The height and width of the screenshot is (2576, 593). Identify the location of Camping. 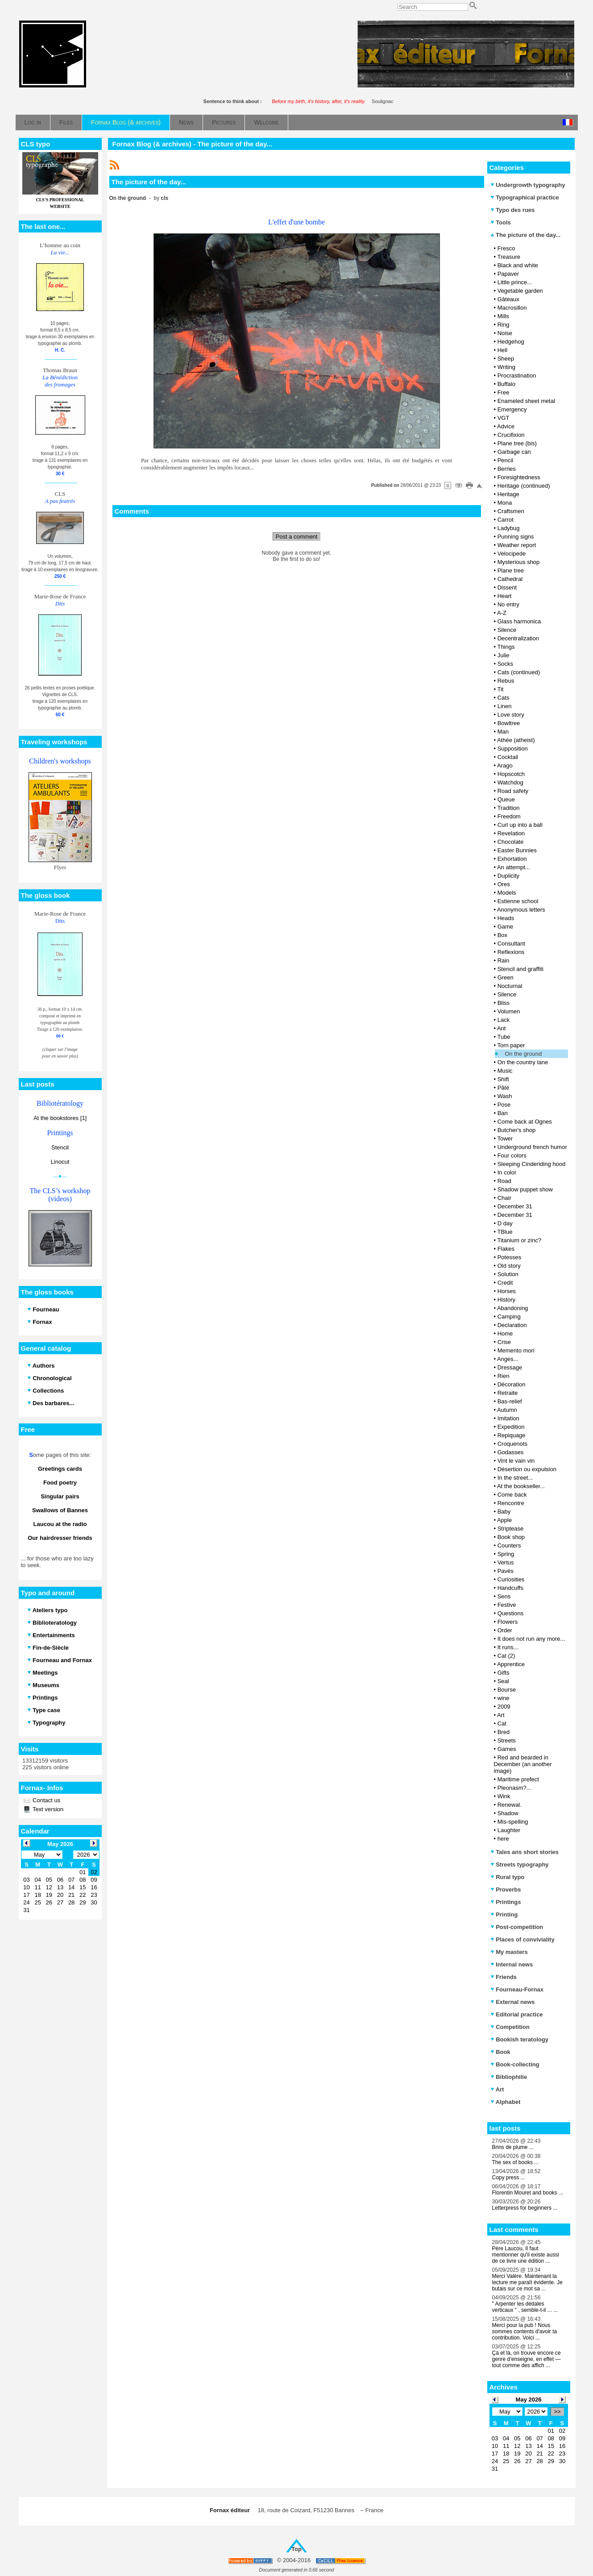
(509, 1316).